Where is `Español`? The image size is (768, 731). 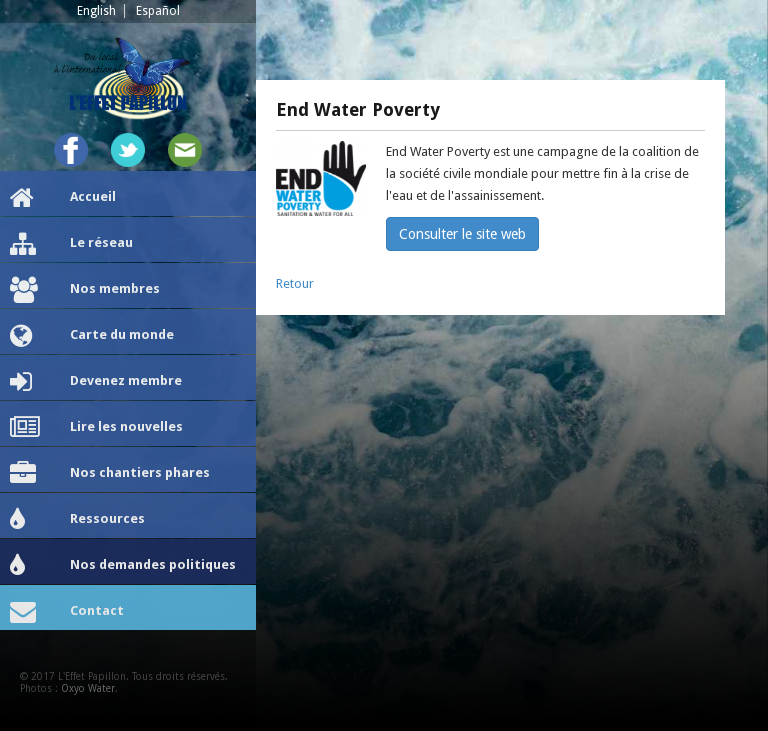 Español is located at coordinates (158, 11).